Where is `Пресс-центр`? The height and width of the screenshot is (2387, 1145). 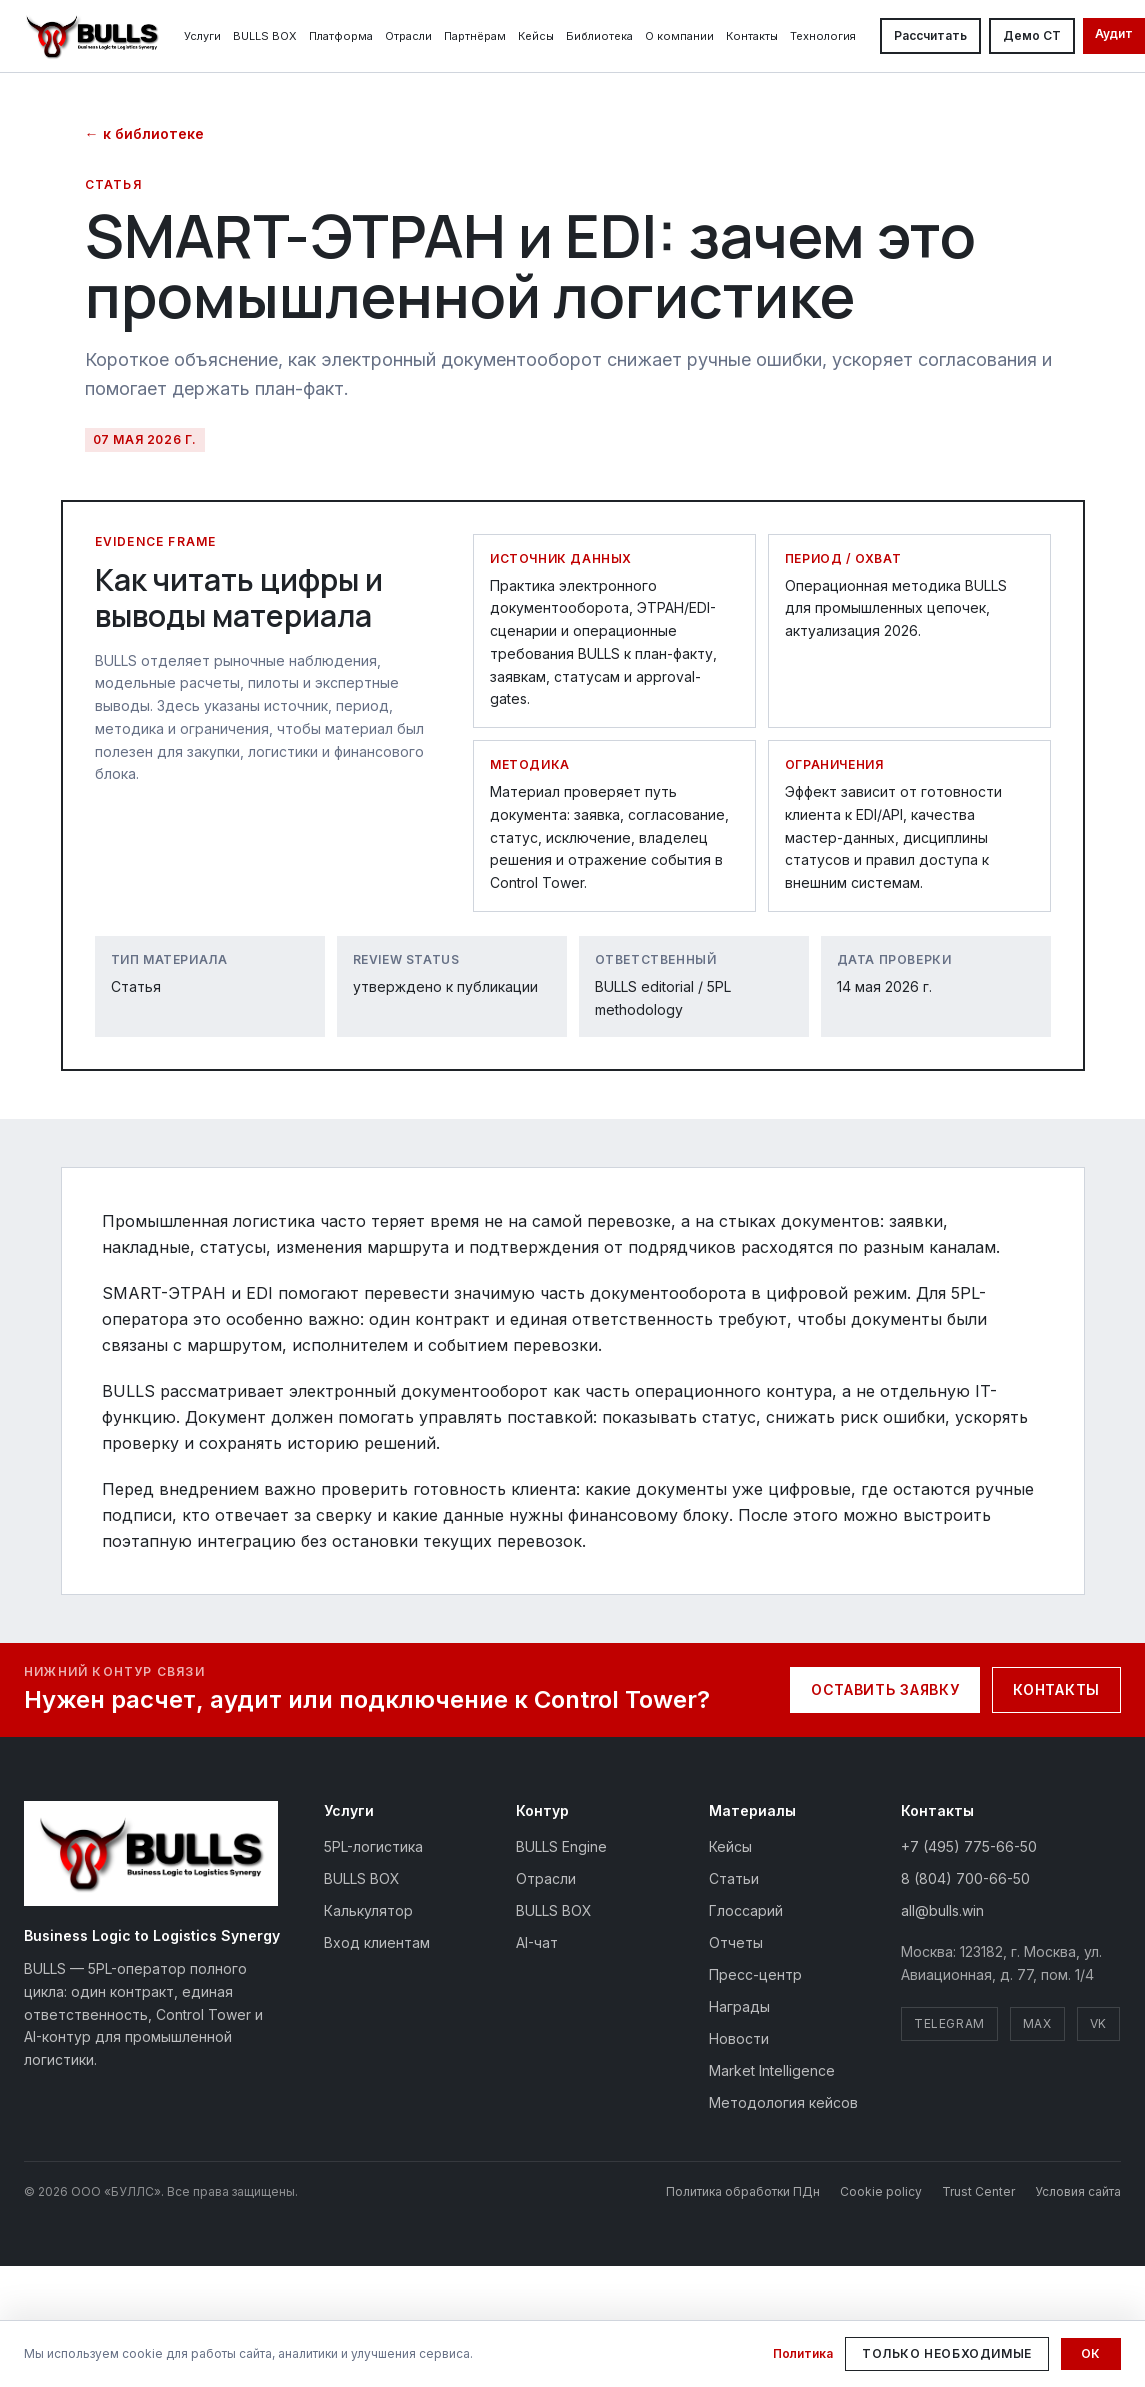
Пресс-центр is located at coordinates (755, 1974).